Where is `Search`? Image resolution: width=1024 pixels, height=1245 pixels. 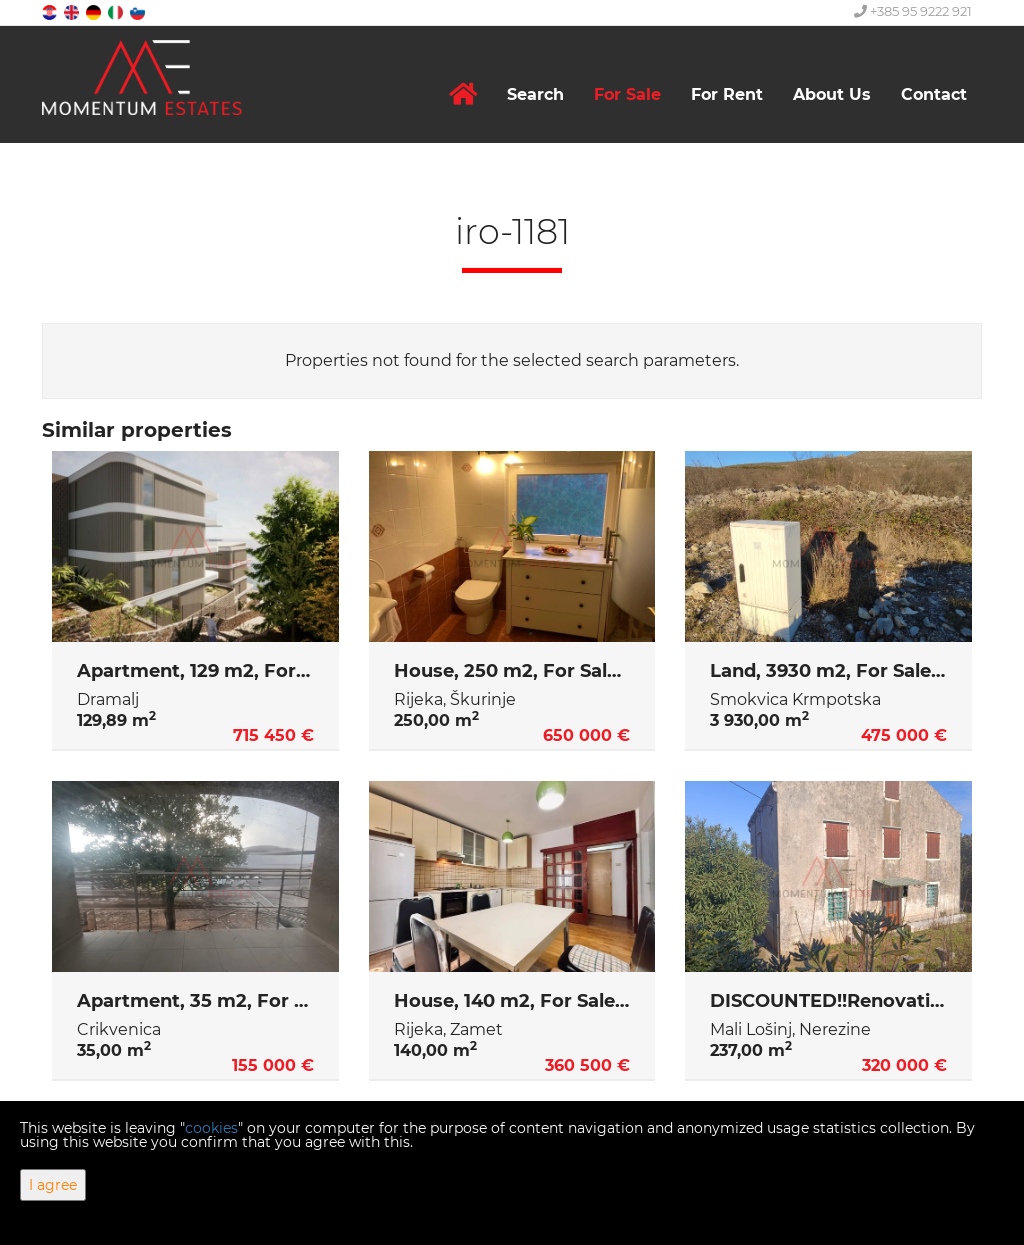 Search is located at coordinates (535, 94).